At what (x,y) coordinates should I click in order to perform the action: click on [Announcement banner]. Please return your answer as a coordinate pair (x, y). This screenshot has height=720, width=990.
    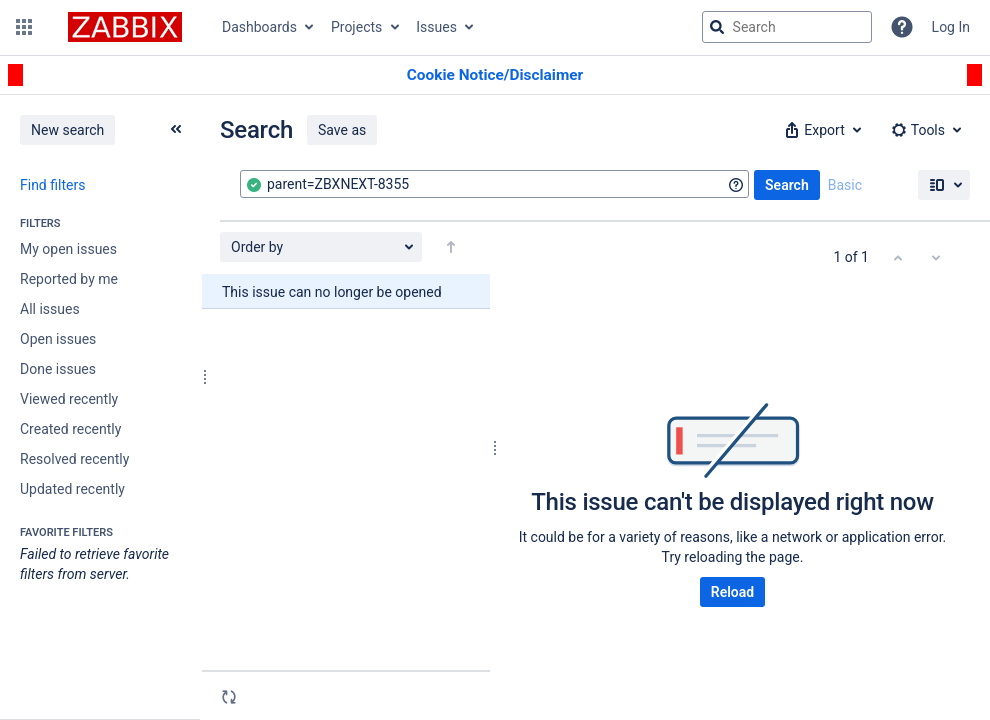
    Looking at the image, I should click on (495, 75).